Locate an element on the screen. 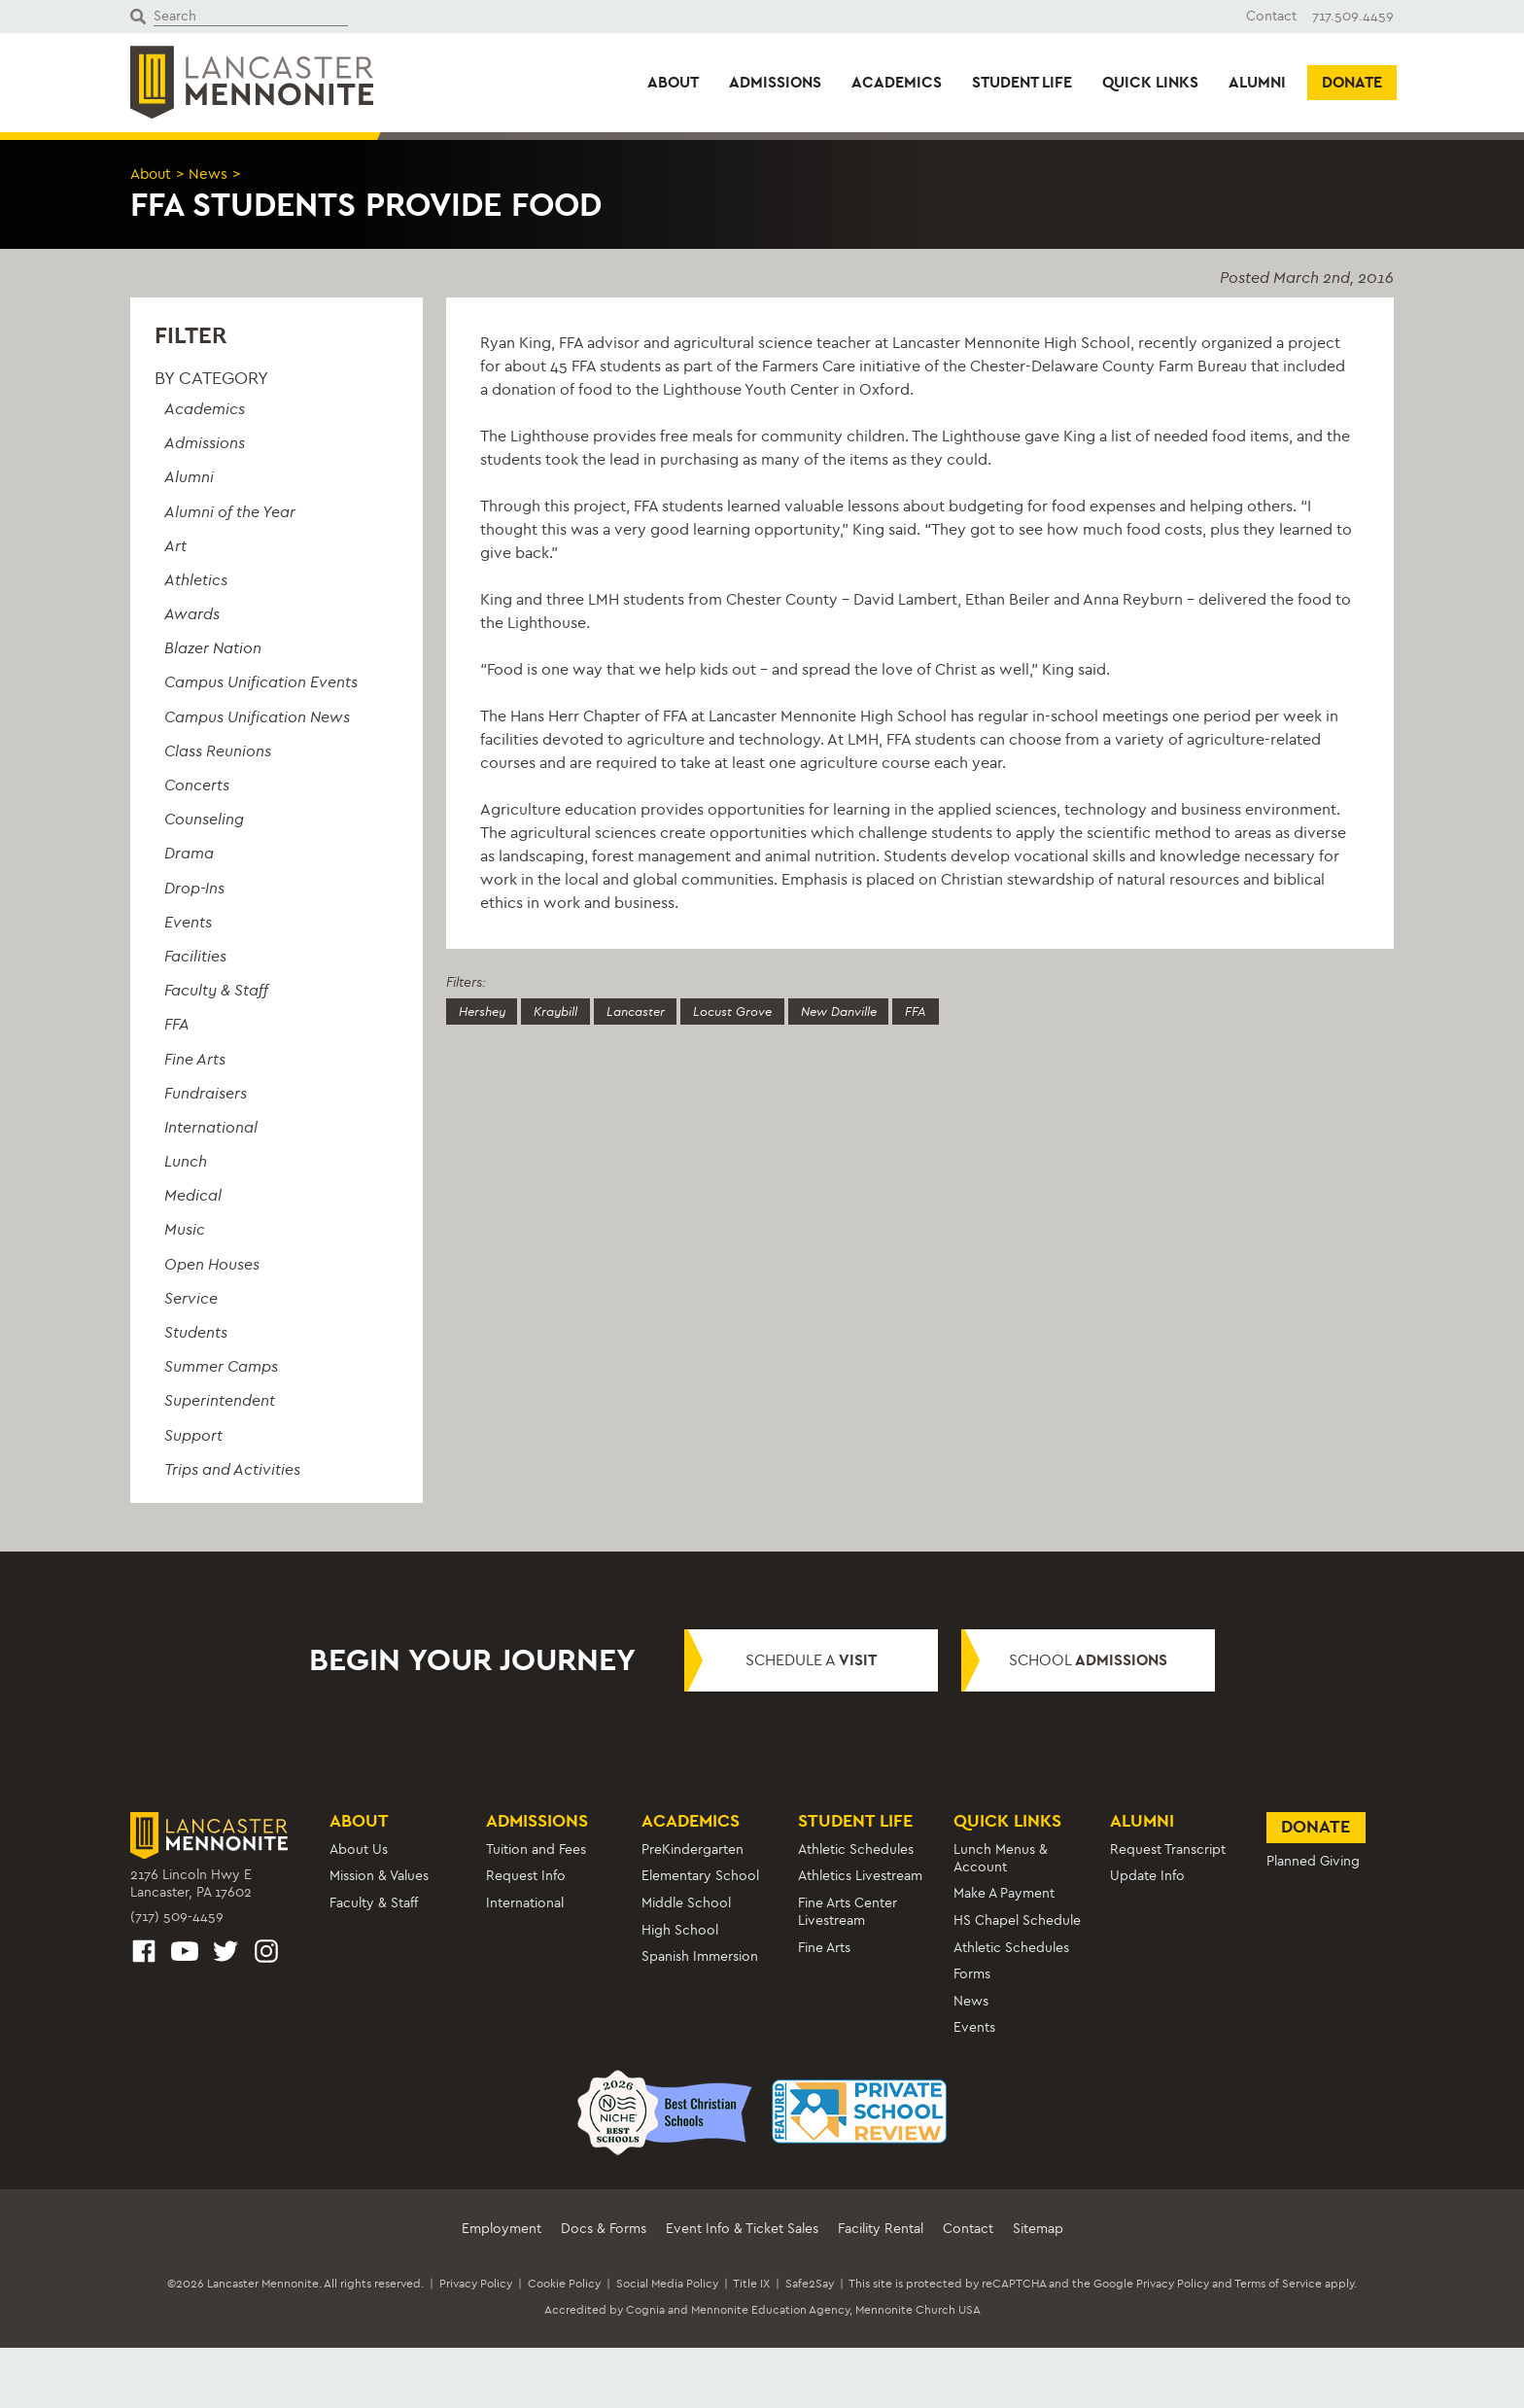  About is located at coordinates (673, 82).